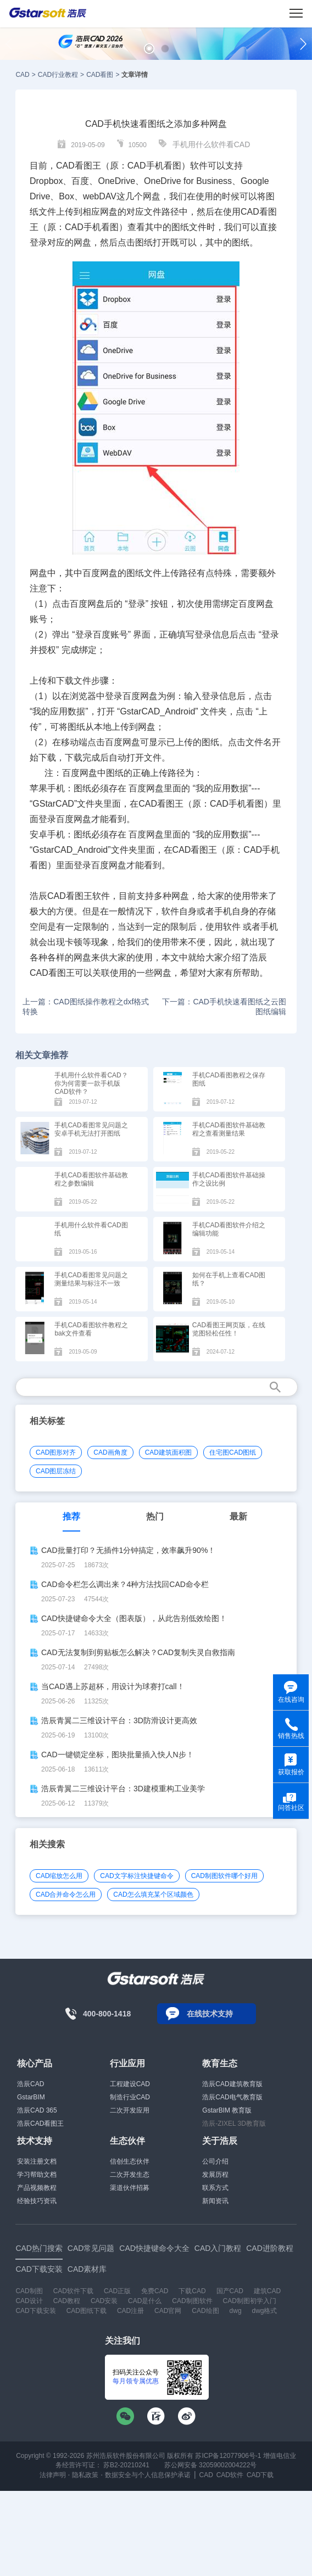 The width and height of the screenshot is (312, 2576). Describe the element at coordinates (56, 1471) in the screenshot. I see `CAD图层冻结` at that location.